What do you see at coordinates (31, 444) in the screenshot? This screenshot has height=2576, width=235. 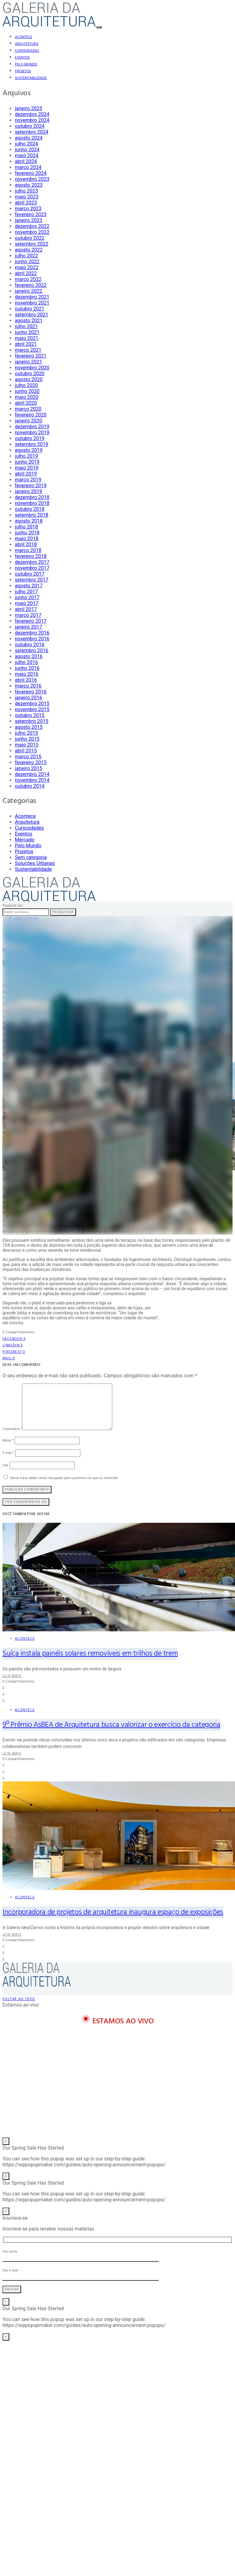 I see `setembro 2019` at bounding box center [31, 444].